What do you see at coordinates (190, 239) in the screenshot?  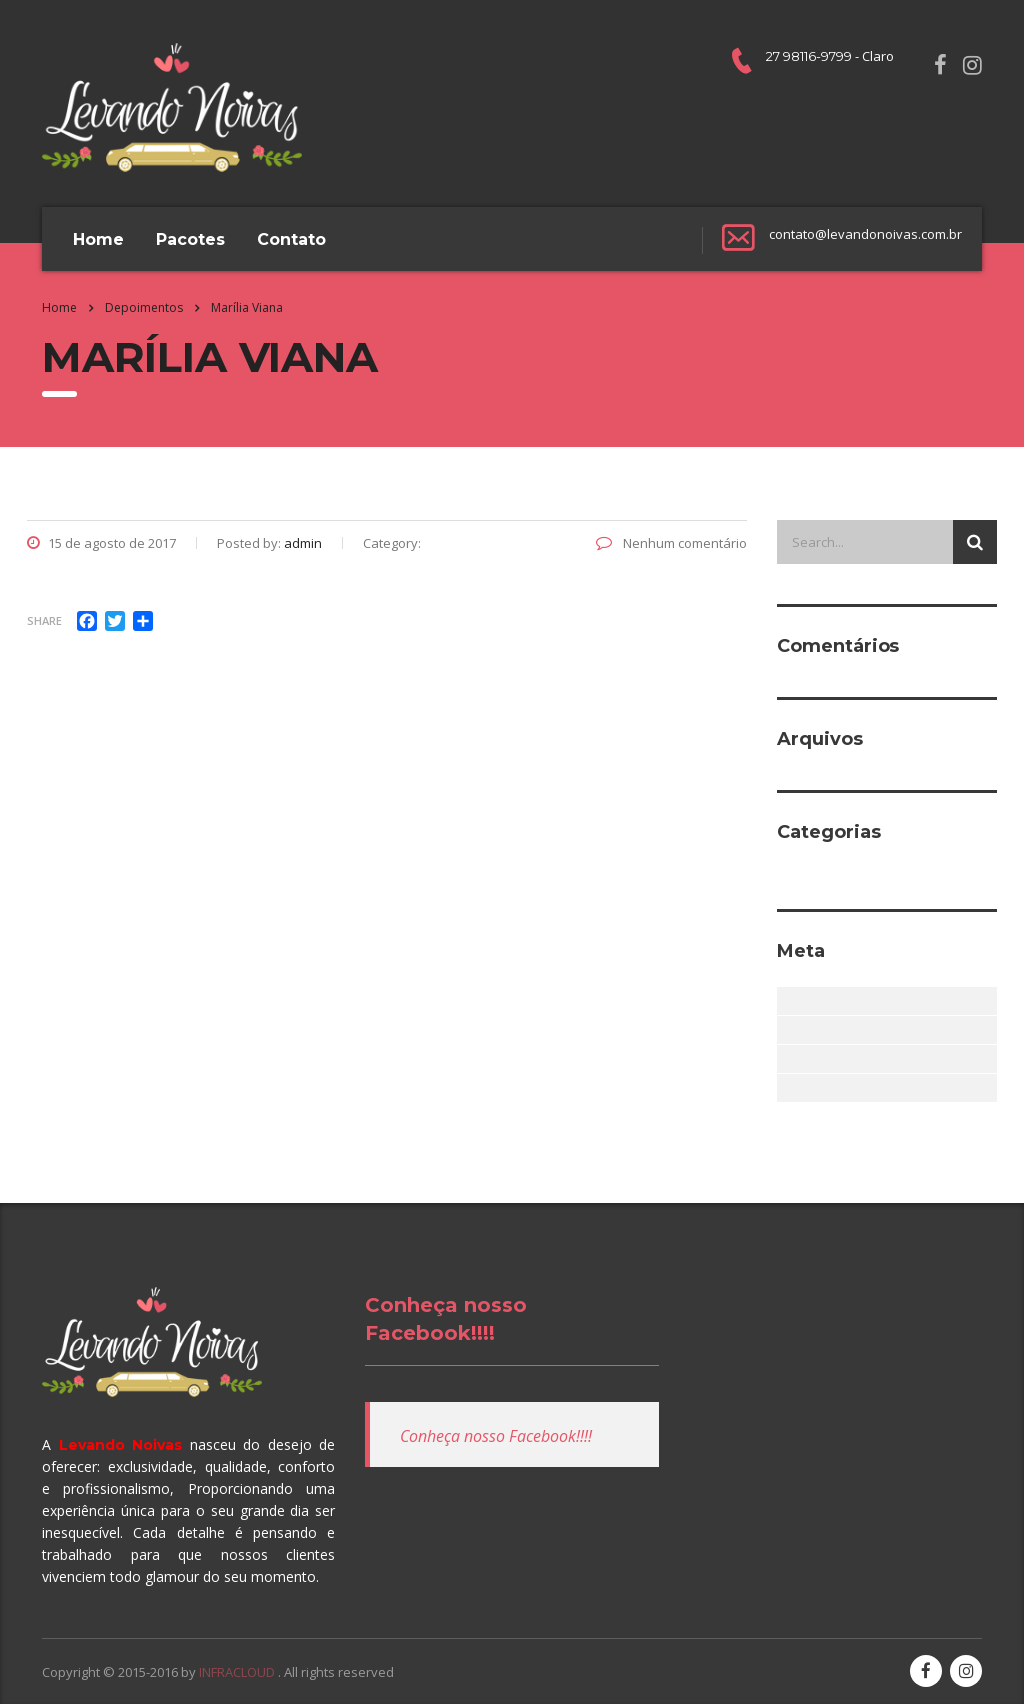 I see `Pacotes` at bounding box center [190, 239].